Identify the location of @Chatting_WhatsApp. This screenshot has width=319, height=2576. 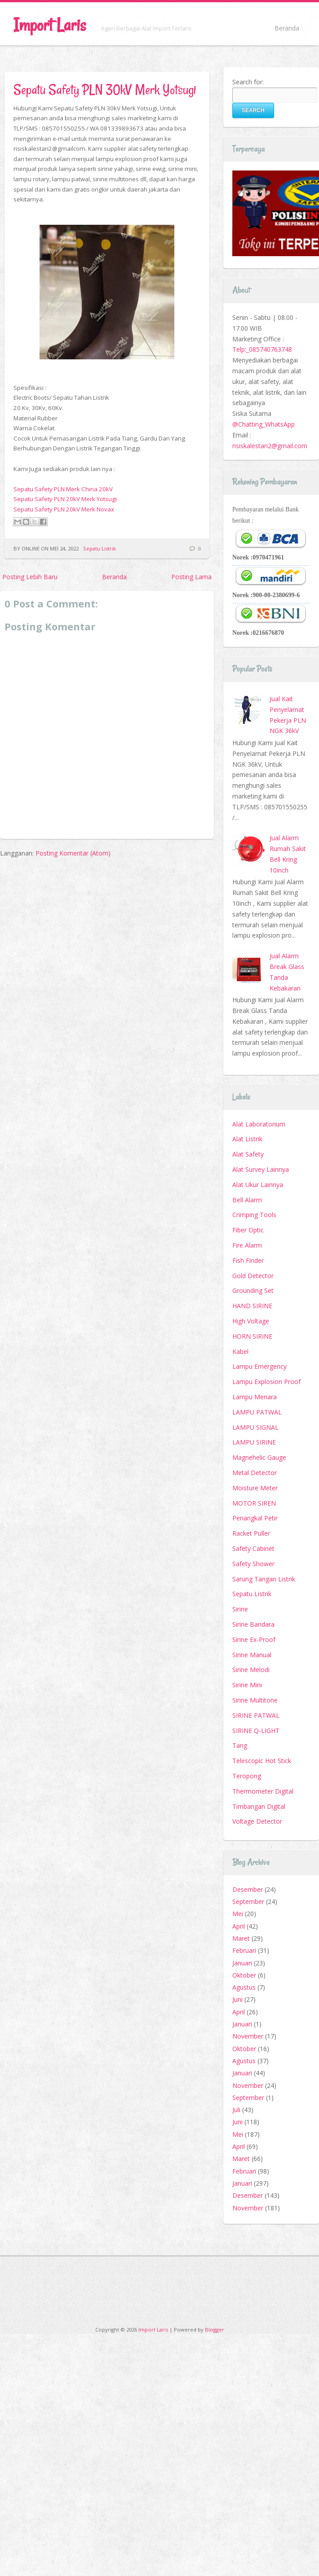
(263, 424).